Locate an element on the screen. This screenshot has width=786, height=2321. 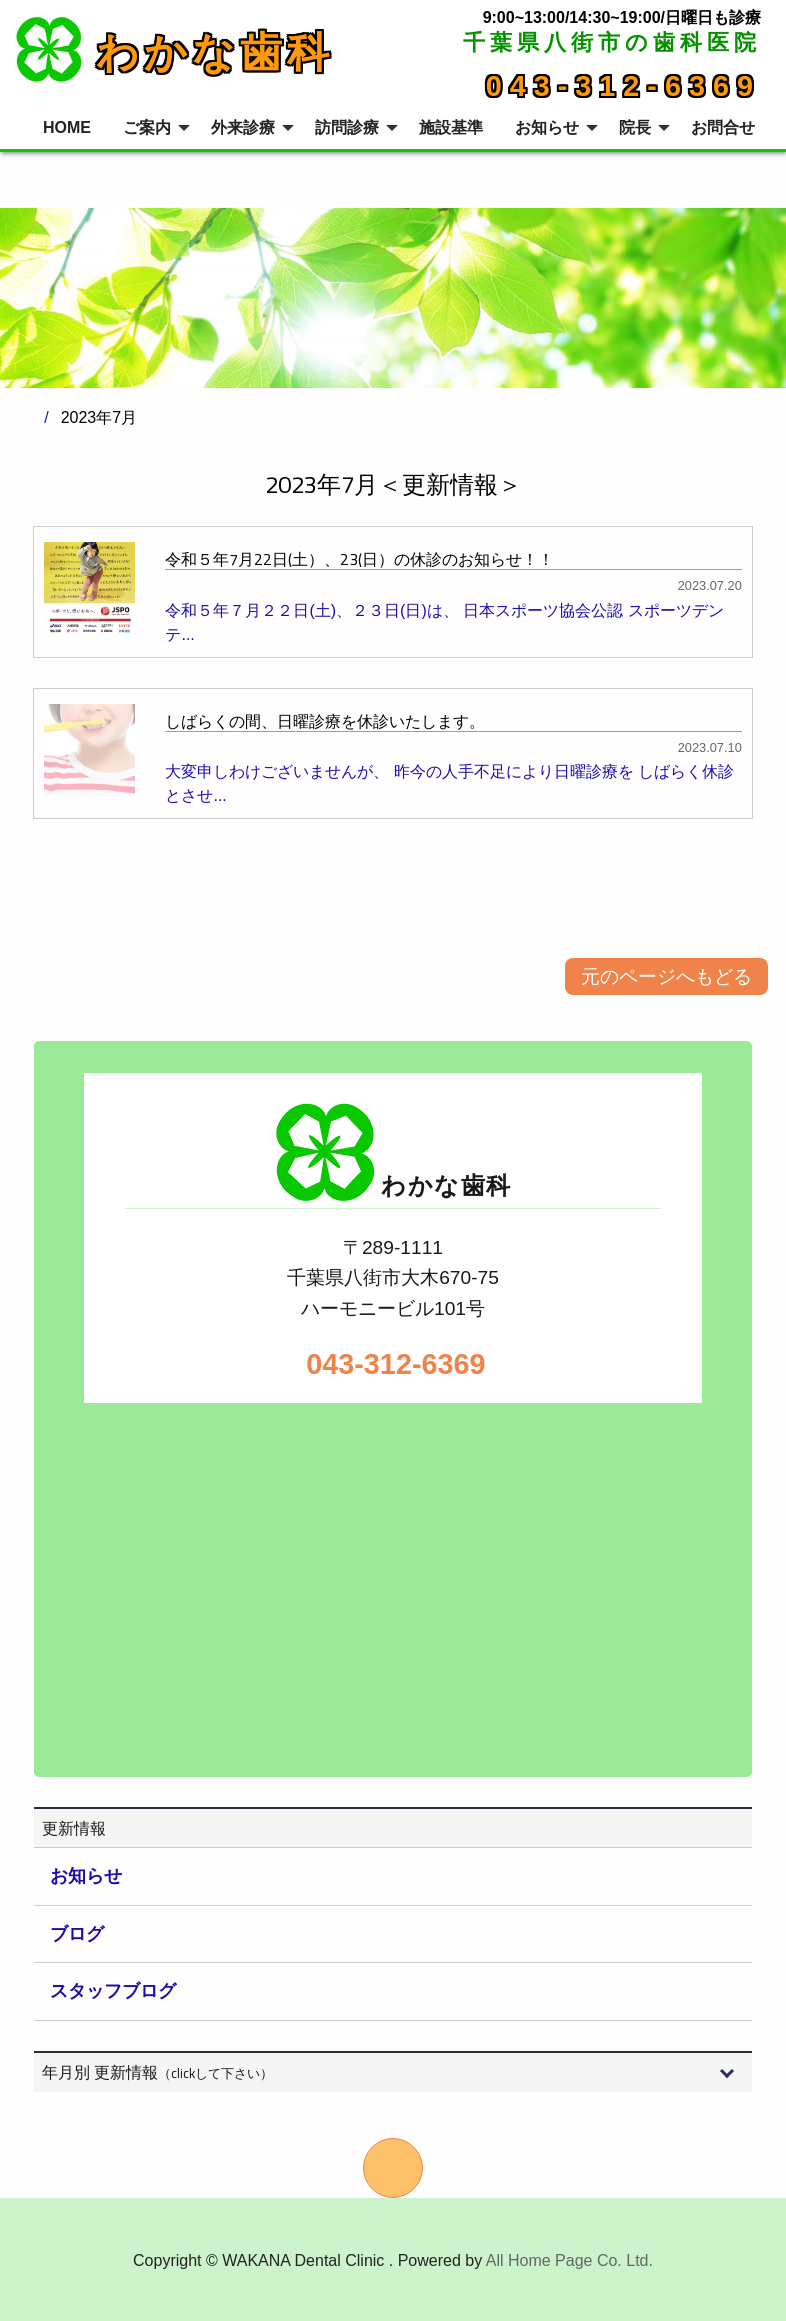
訪問診療 [menuitem] is located at coordinates (347, 127).